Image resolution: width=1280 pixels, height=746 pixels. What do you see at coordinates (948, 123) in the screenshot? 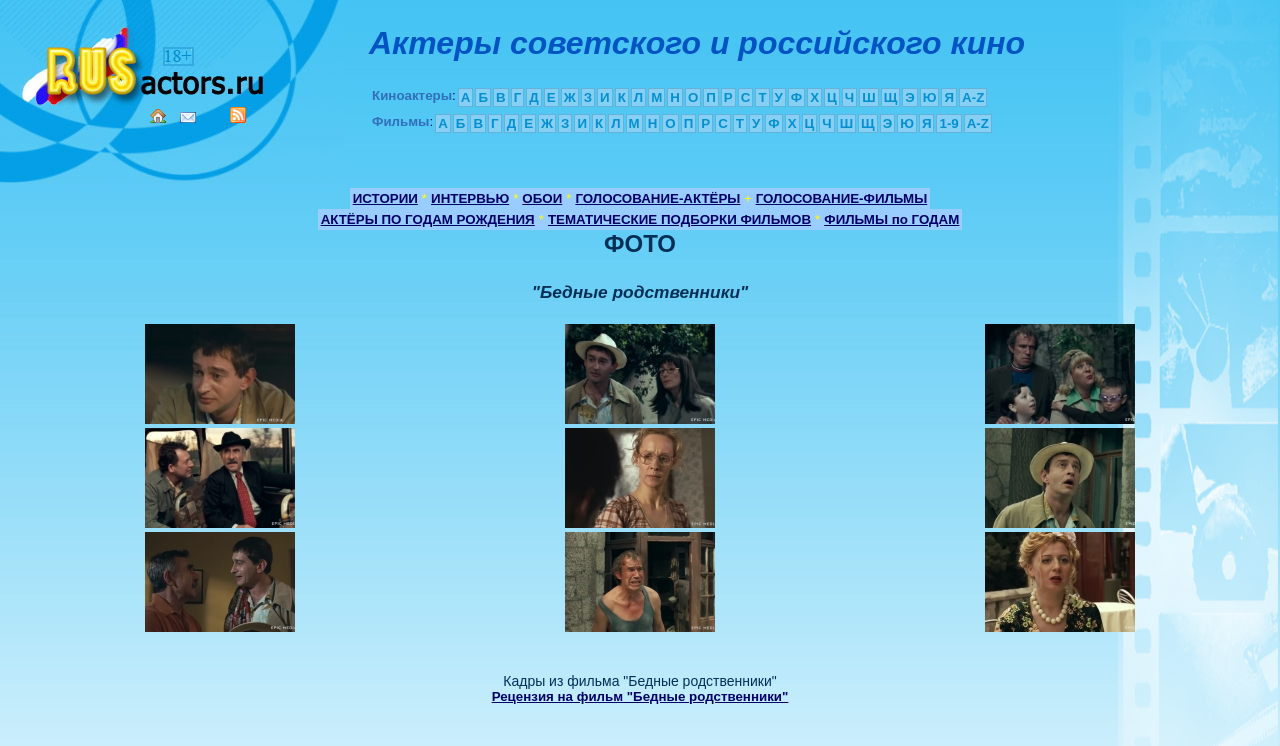
I see `1-9` at bounding box center [948, 123].